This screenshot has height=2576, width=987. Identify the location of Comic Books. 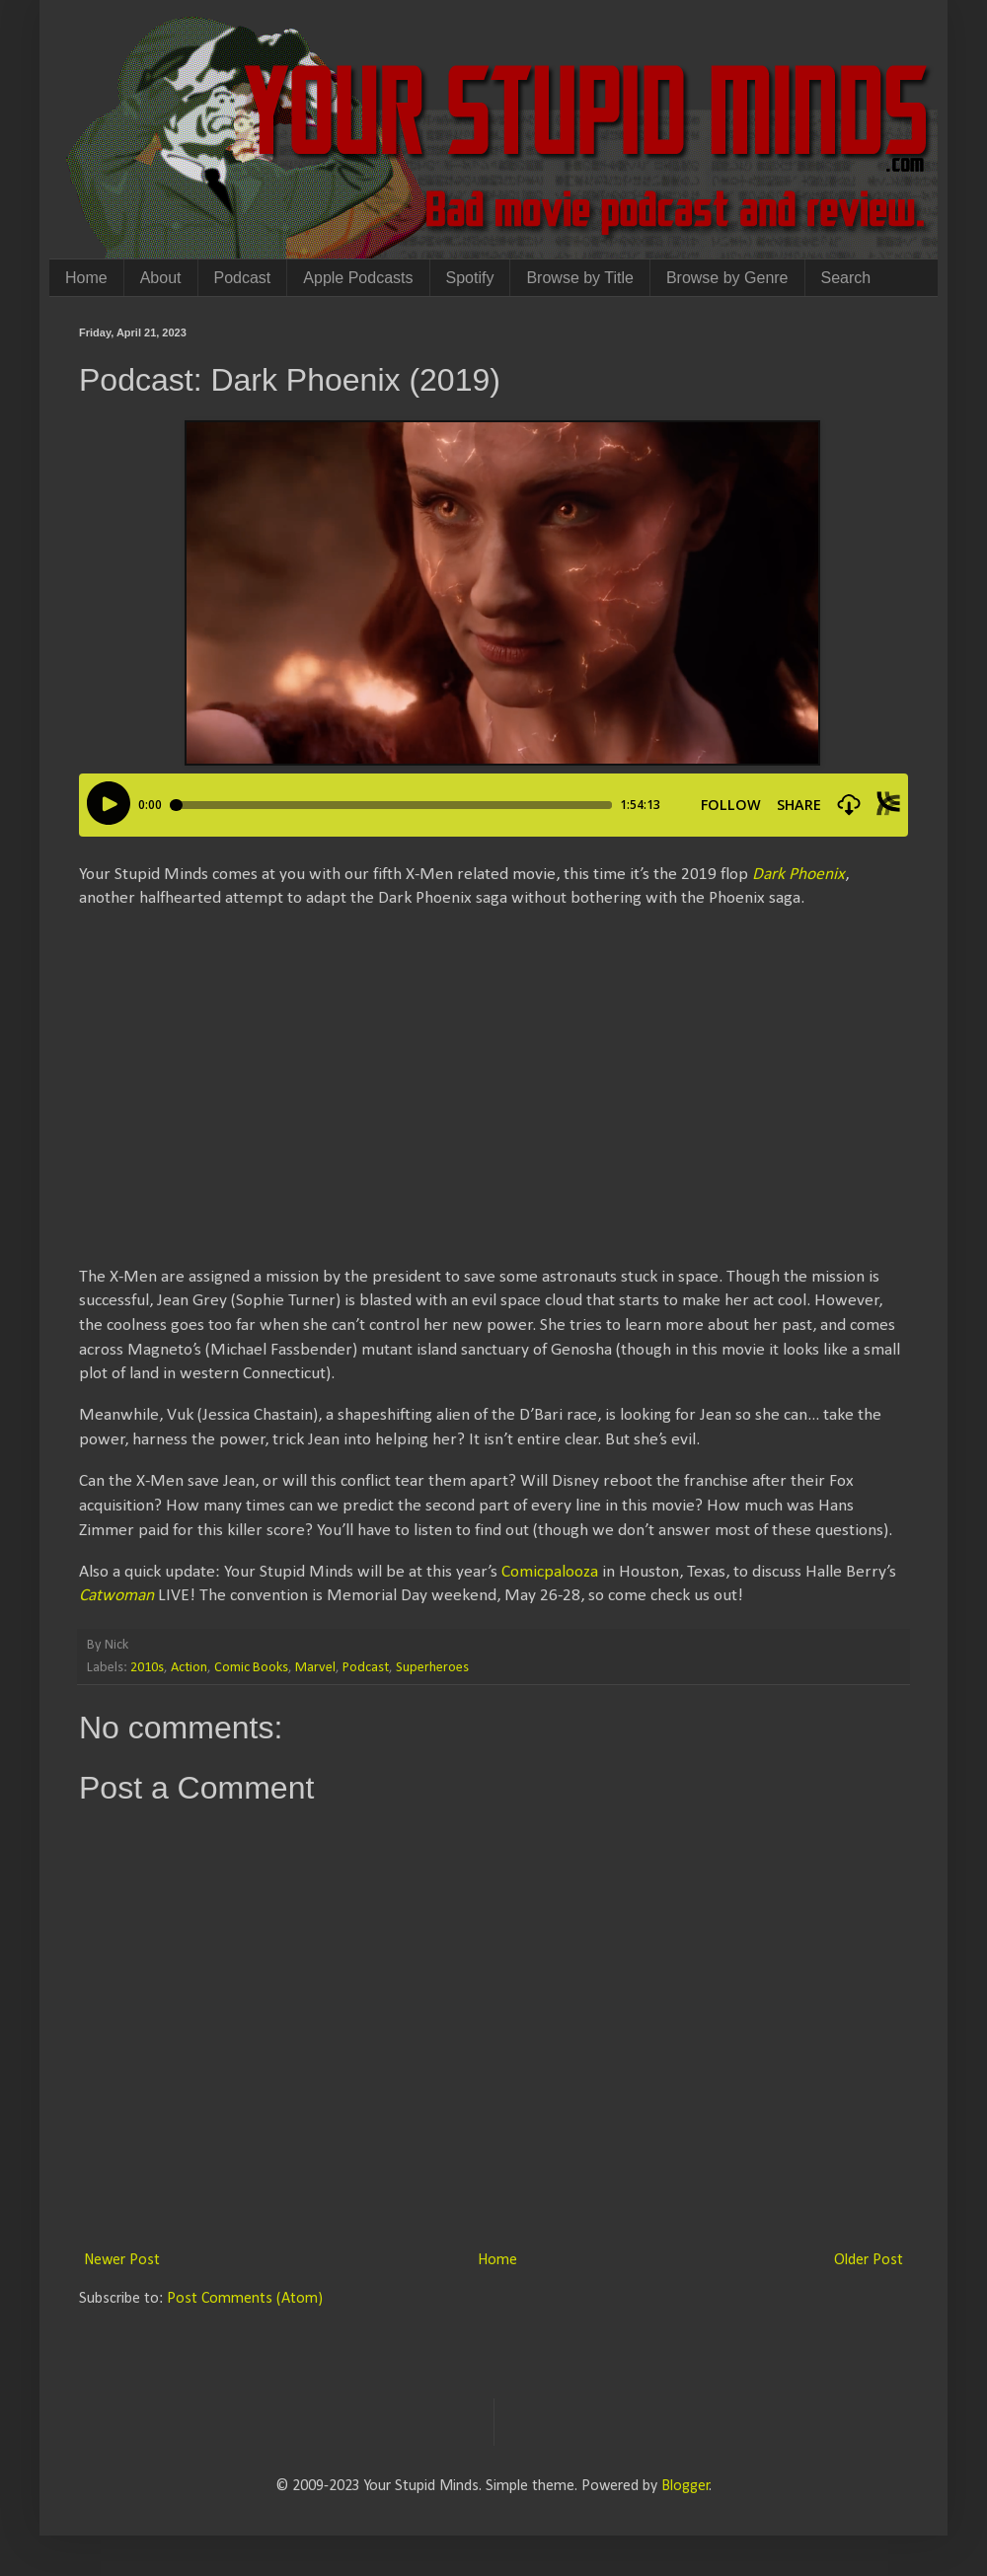
(251, 1667).